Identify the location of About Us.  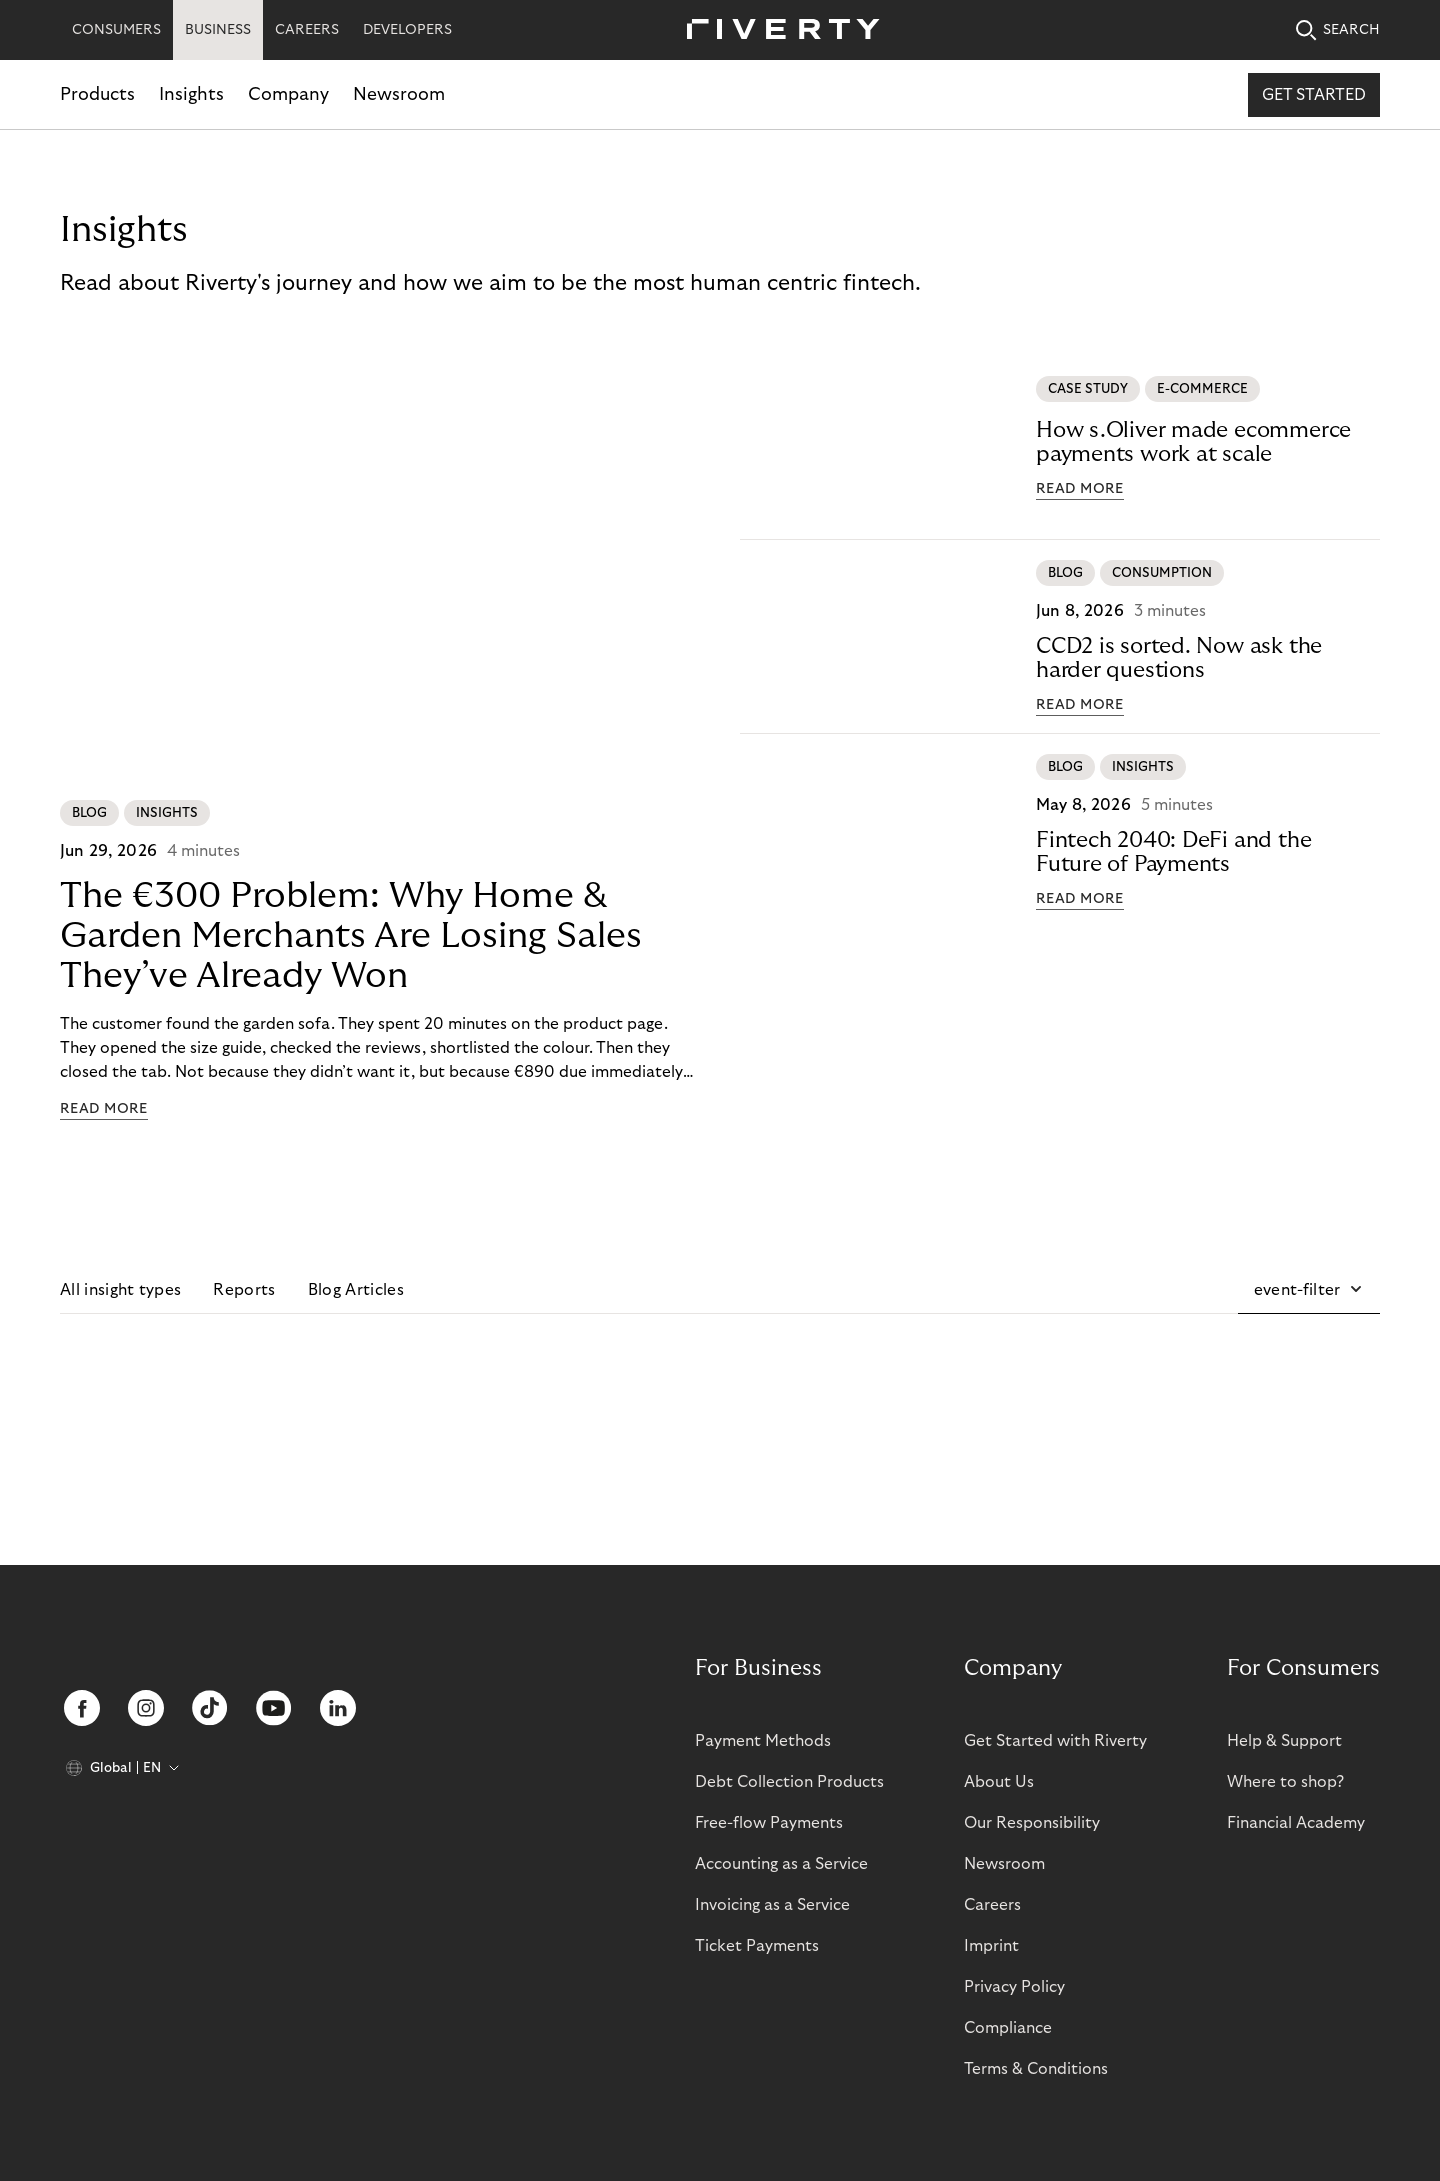
(999, 1782).